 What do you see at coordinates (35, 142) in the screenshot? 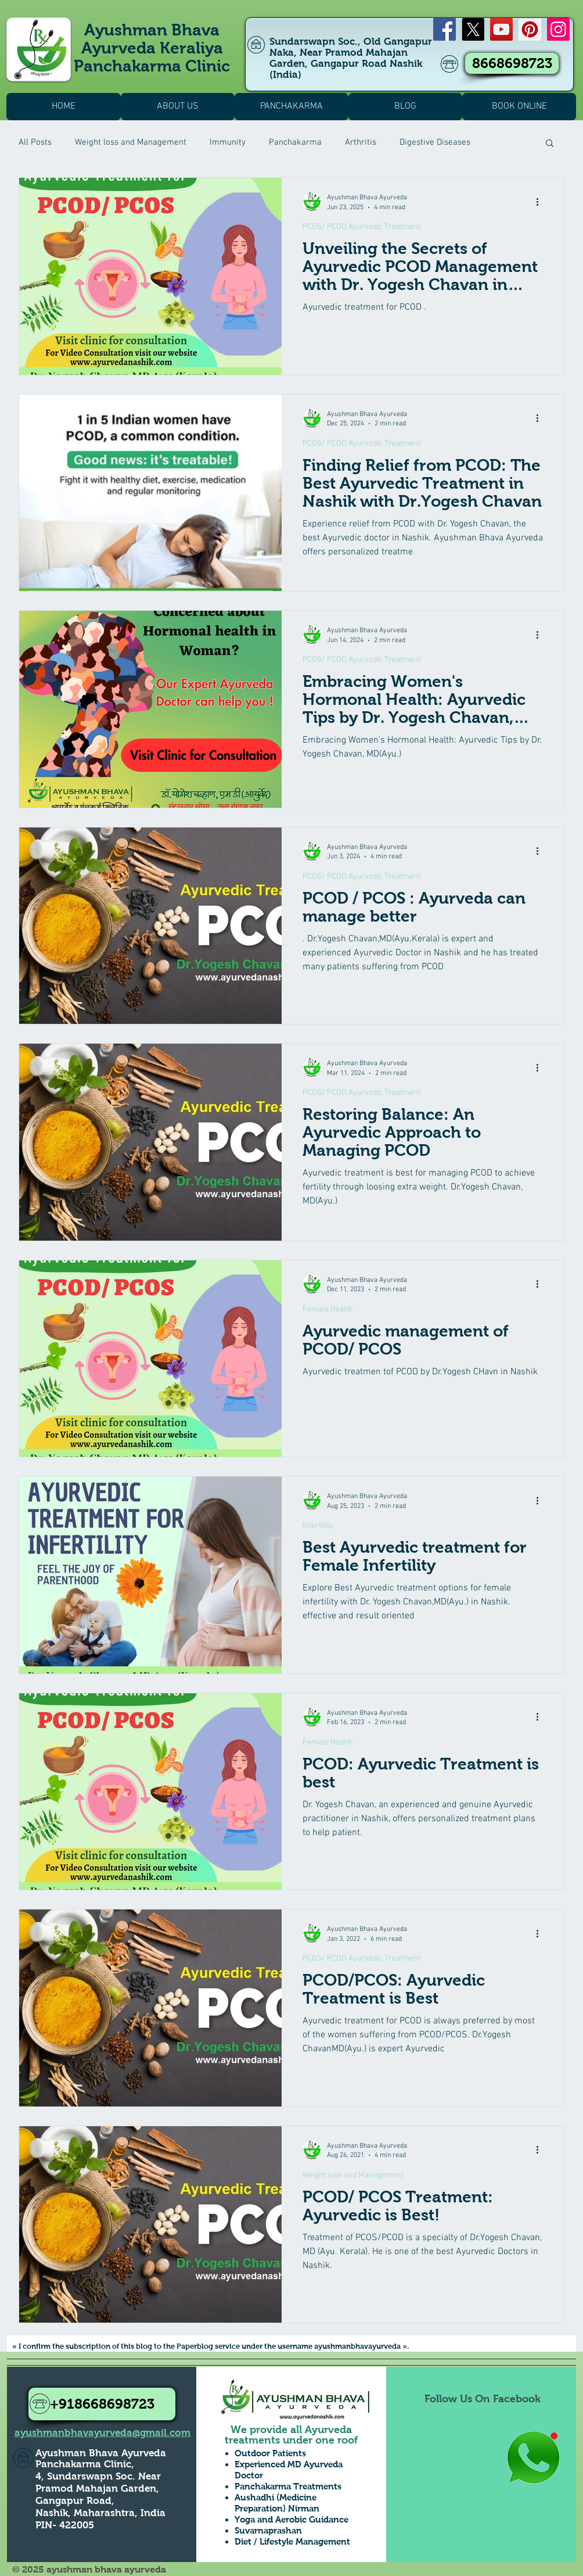
I see `All Posts` at bounding box center [35, 142].